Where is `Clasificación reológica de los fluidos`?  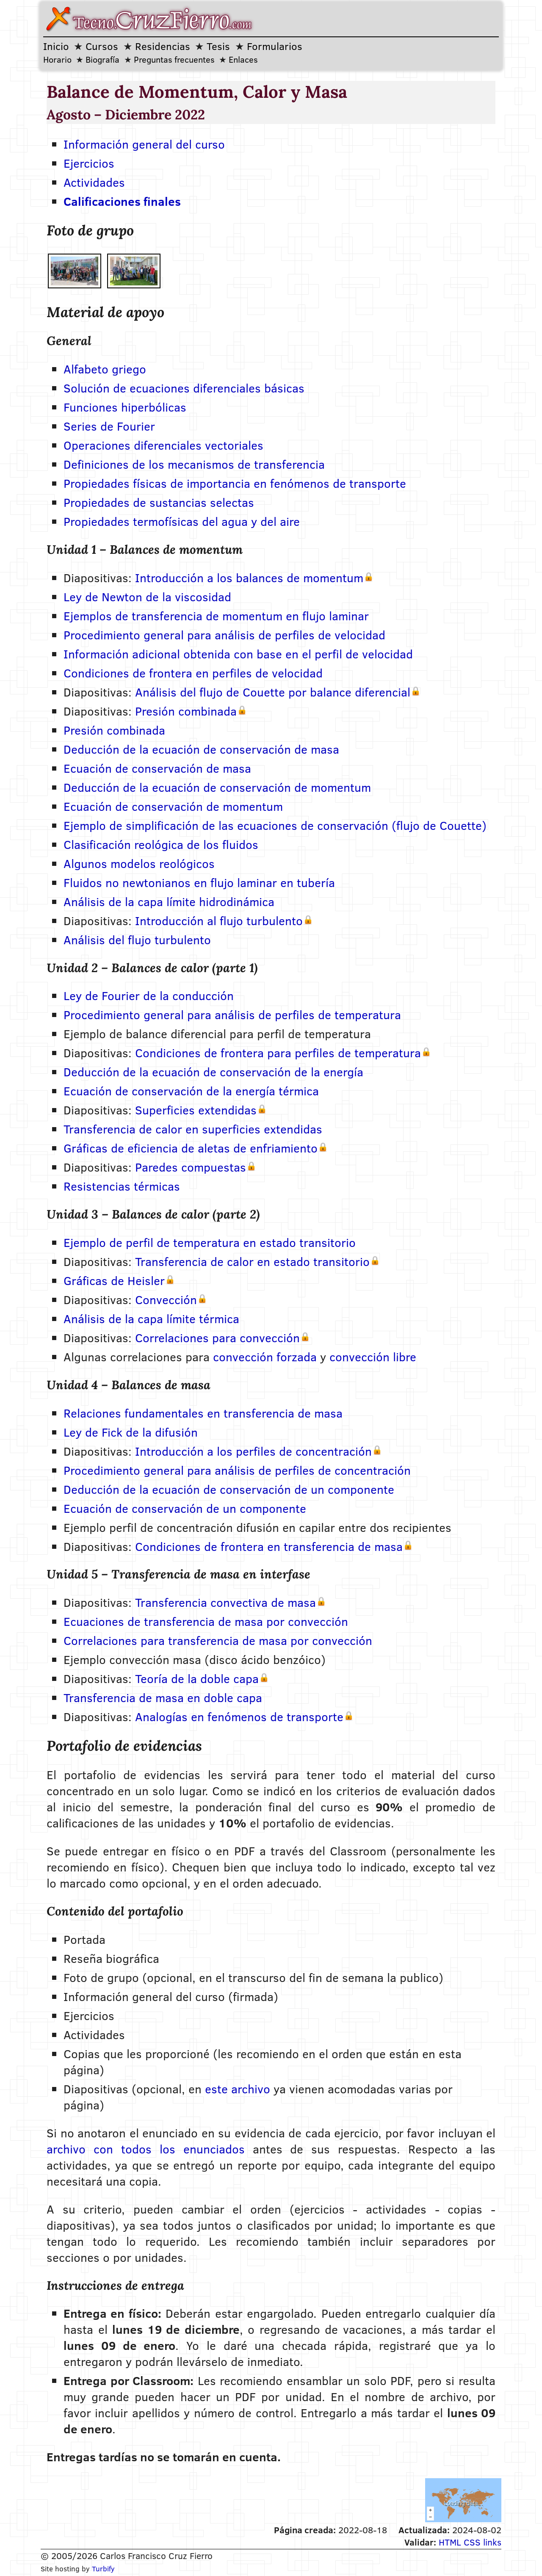 Clasificación reológica de los fluidos is located at coordinates (161, 844).